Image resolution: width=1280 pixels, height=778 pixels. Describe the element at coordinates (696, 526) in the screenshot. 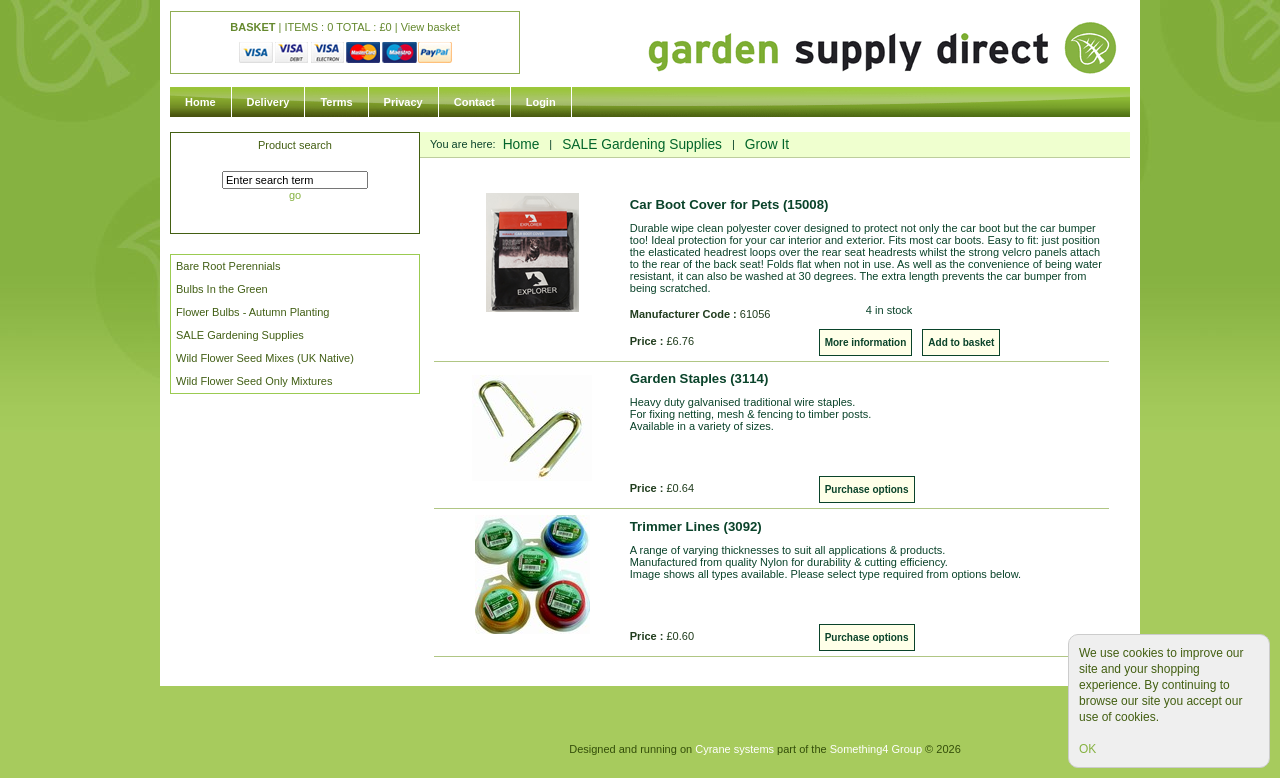

I see `Trimmer Lines` at that location.